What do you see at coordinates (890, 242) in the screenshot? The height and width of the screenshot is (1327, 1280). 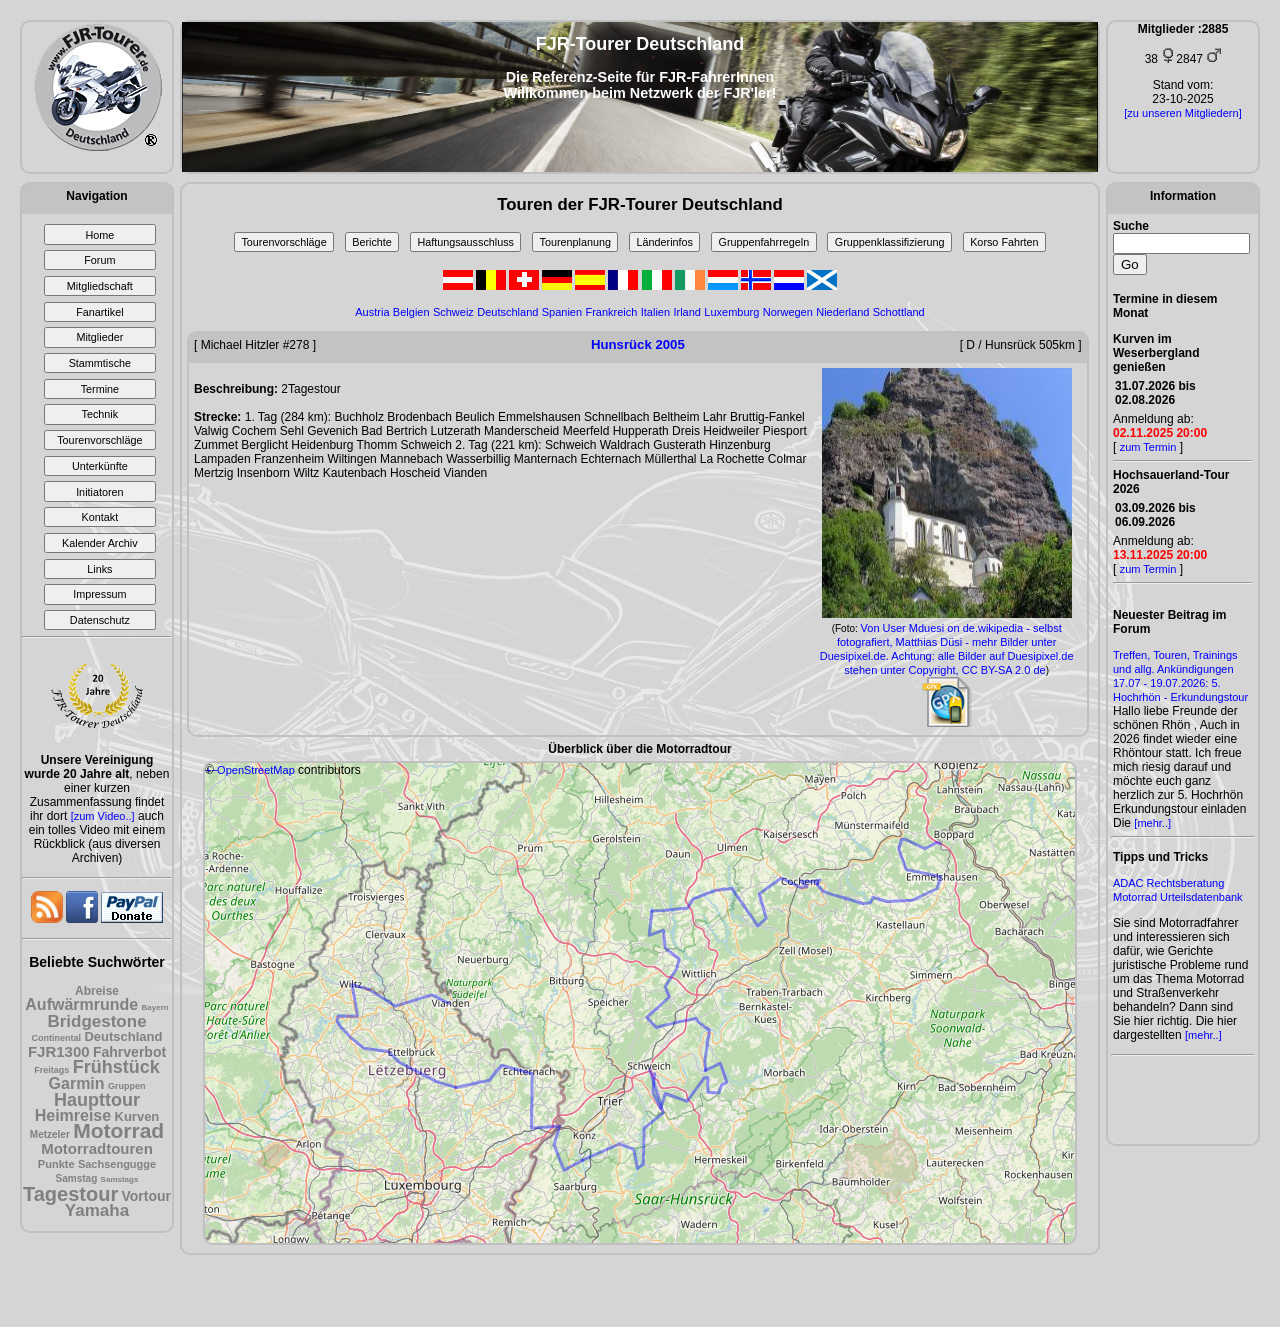 I see `Gruppenklassifizierung` at bounding box center [890, 242].